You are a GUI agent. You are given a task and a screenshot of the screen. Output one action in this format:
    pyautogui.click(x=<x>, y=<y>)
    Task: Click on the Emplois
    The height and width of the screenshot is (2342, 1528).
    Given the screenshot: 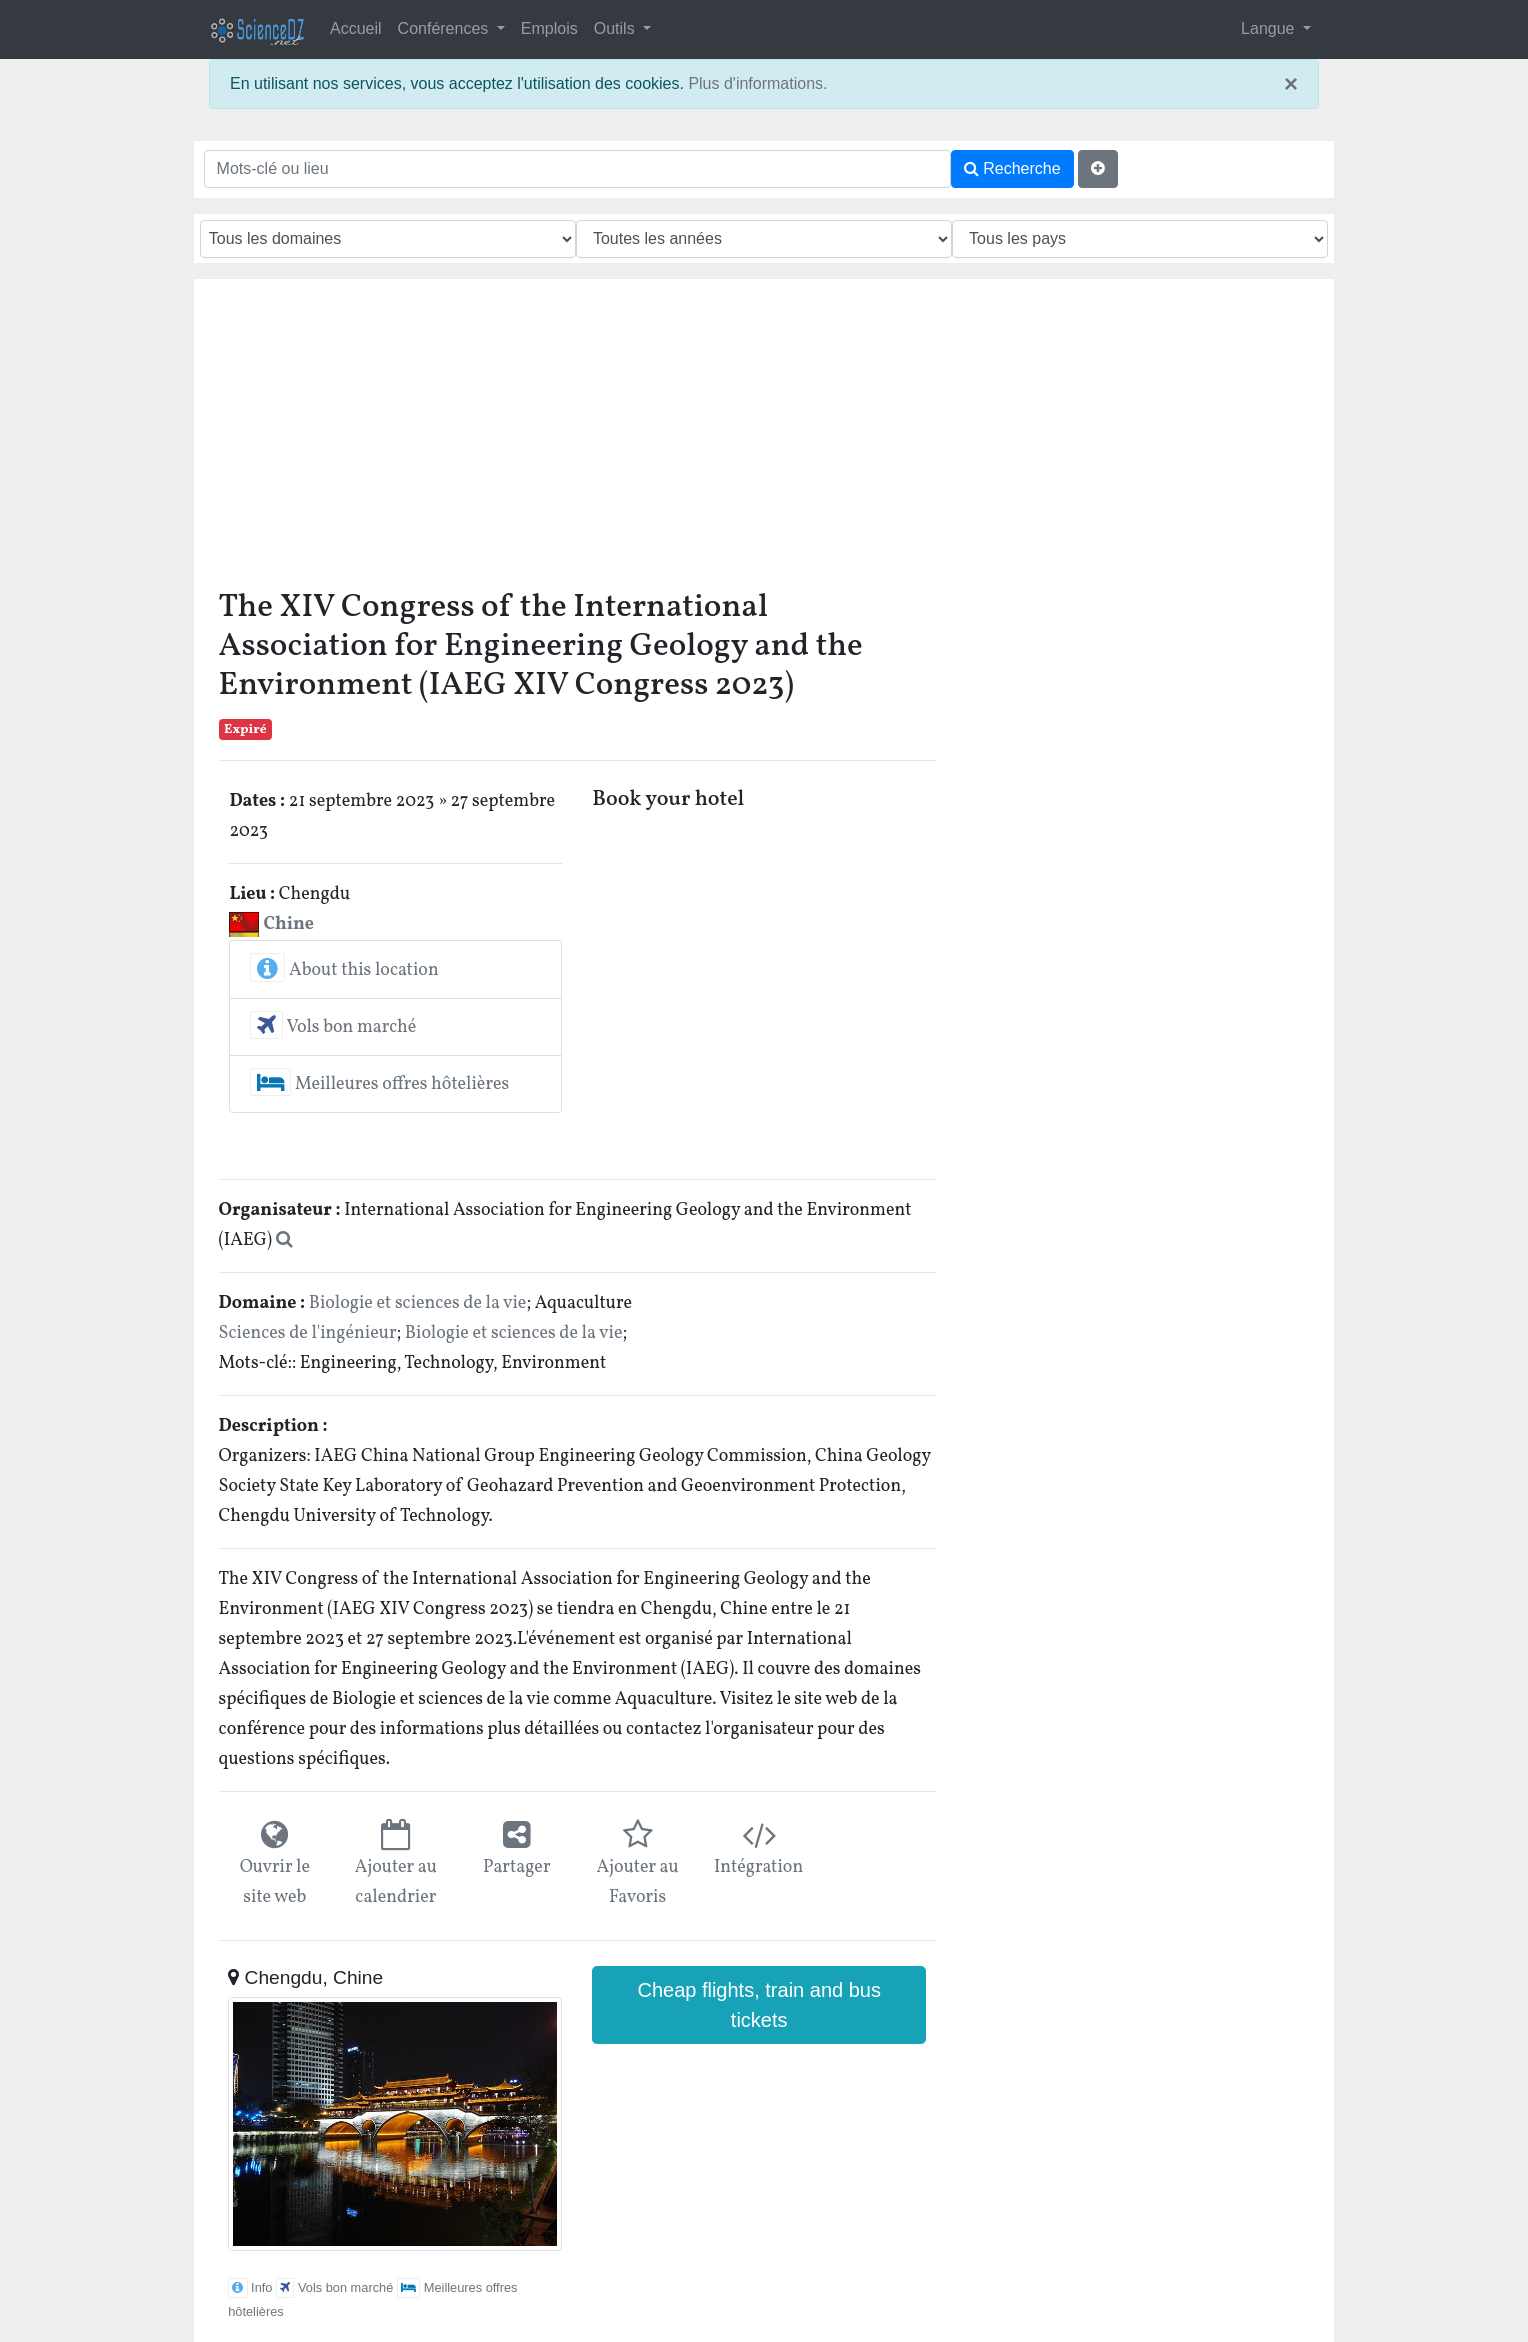 What is the action you would take?
    pyautogui.click(x=549, y=28)
    